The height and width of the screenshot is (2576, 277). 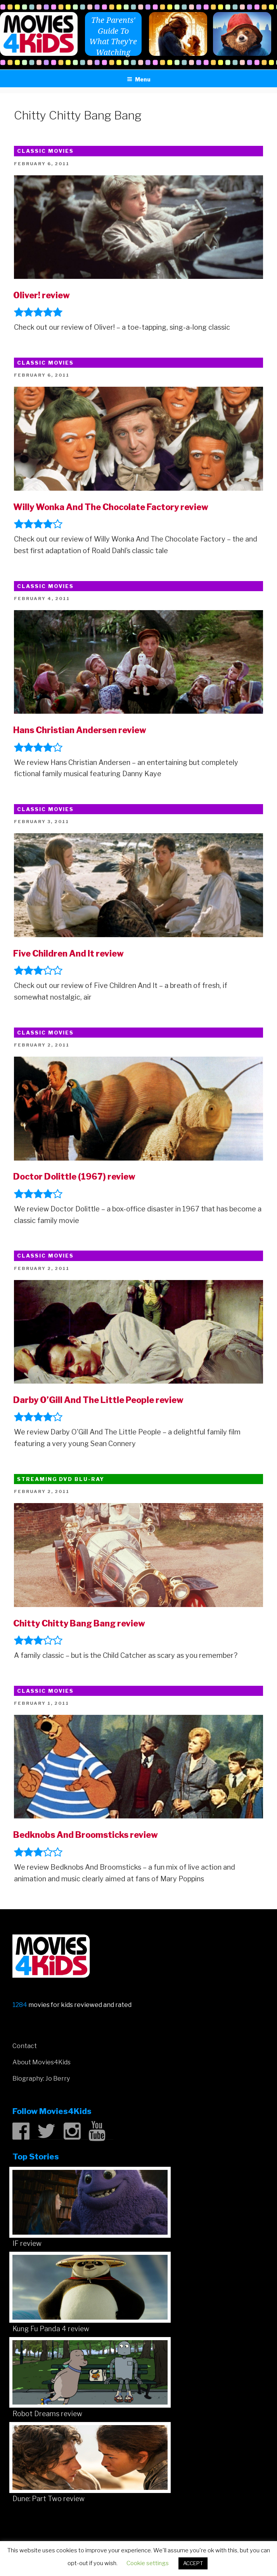 I want to click on Bedknobs And Broomsticks review, so click(x=85, y=1835).